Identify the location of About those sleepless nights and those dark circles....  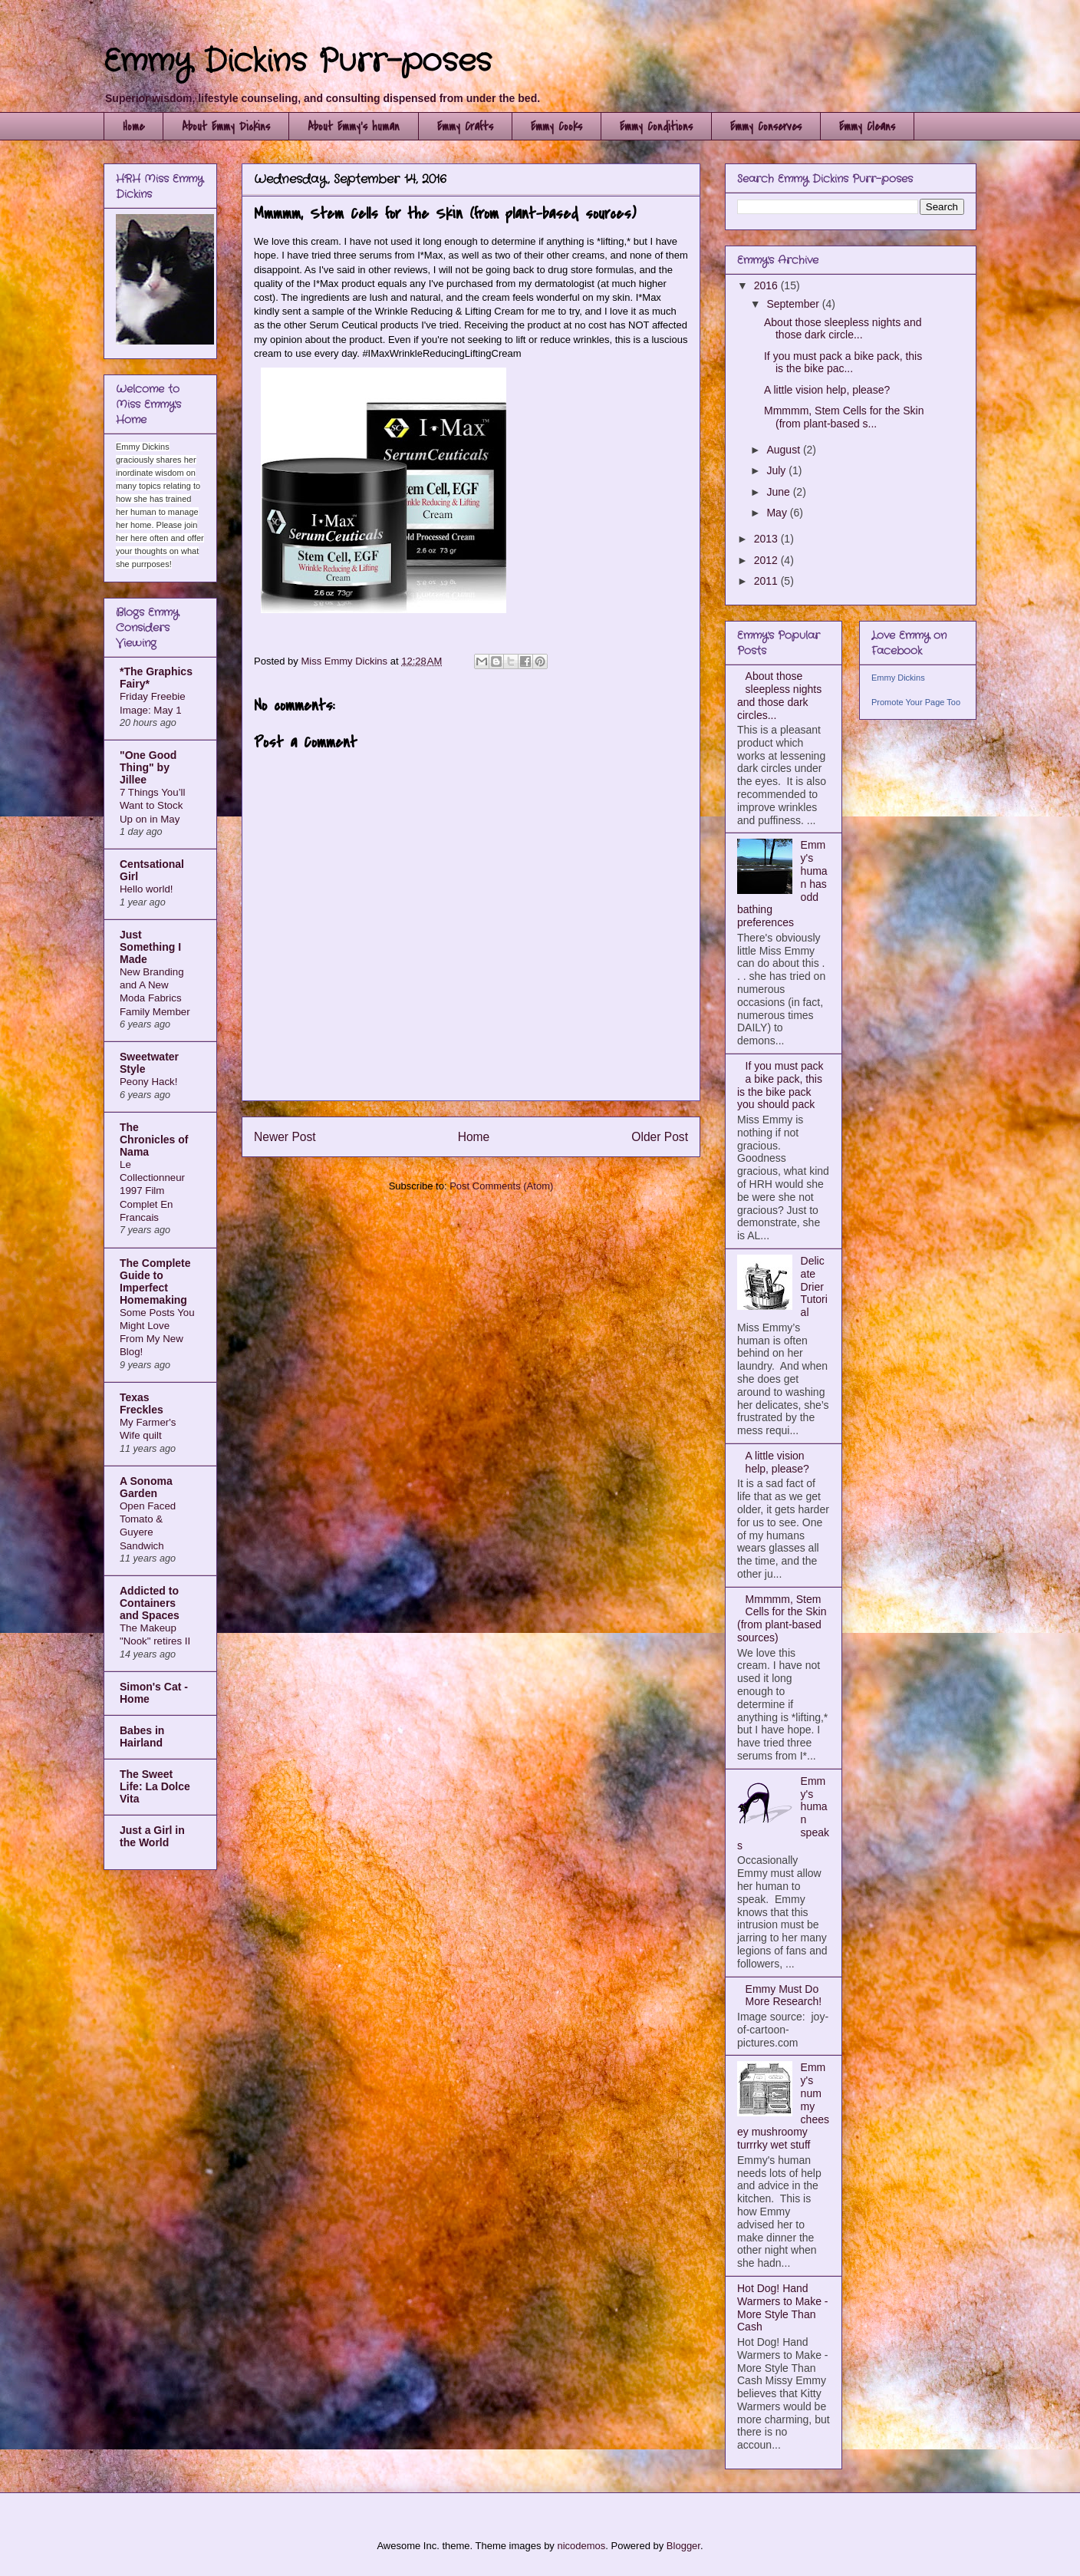
(779, 695).